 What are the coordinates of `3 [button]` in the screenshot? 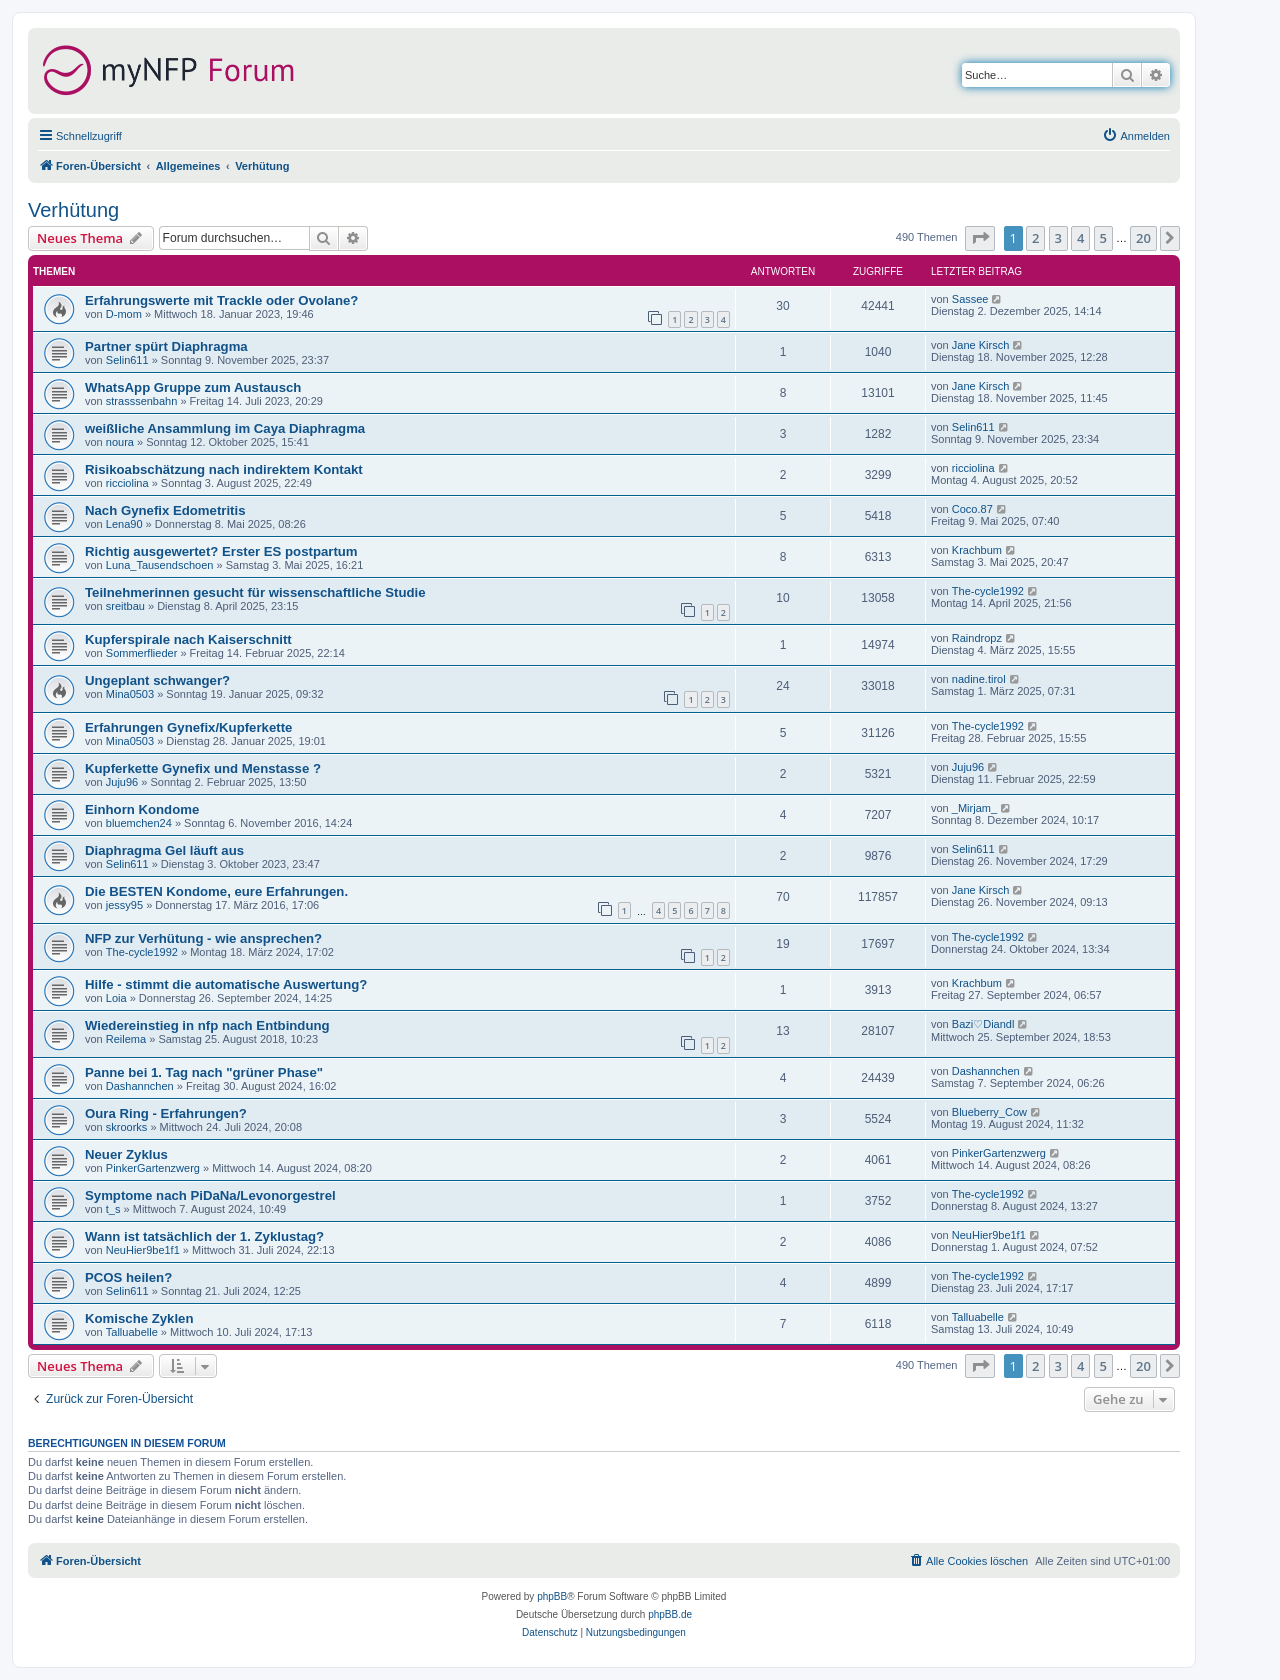 It's located at (1058, 238).